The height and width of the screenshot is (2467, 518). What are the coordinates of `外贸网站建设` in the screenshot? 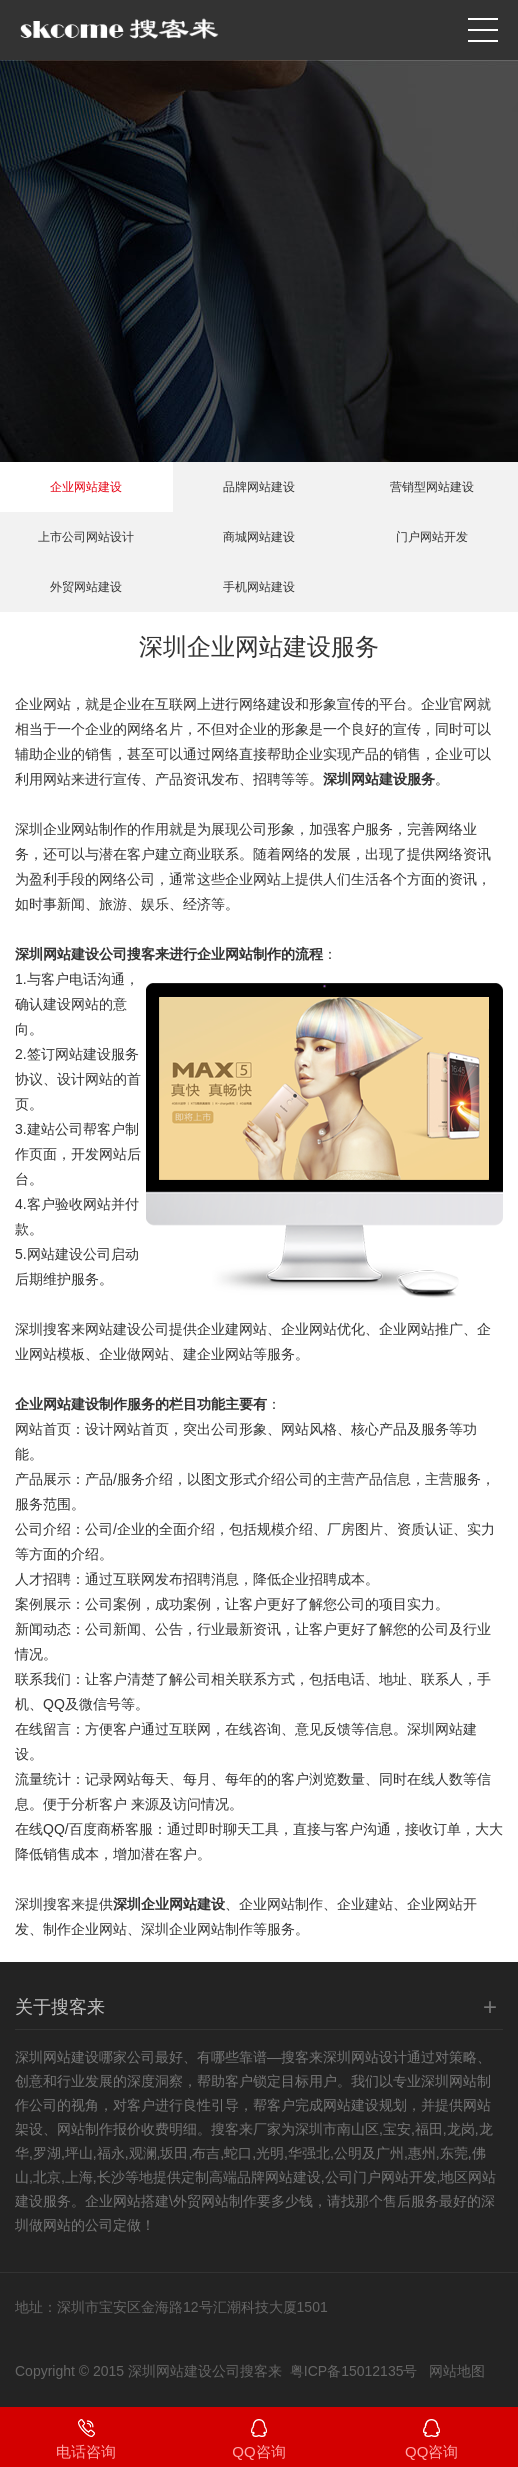 It's located at (86, 587).